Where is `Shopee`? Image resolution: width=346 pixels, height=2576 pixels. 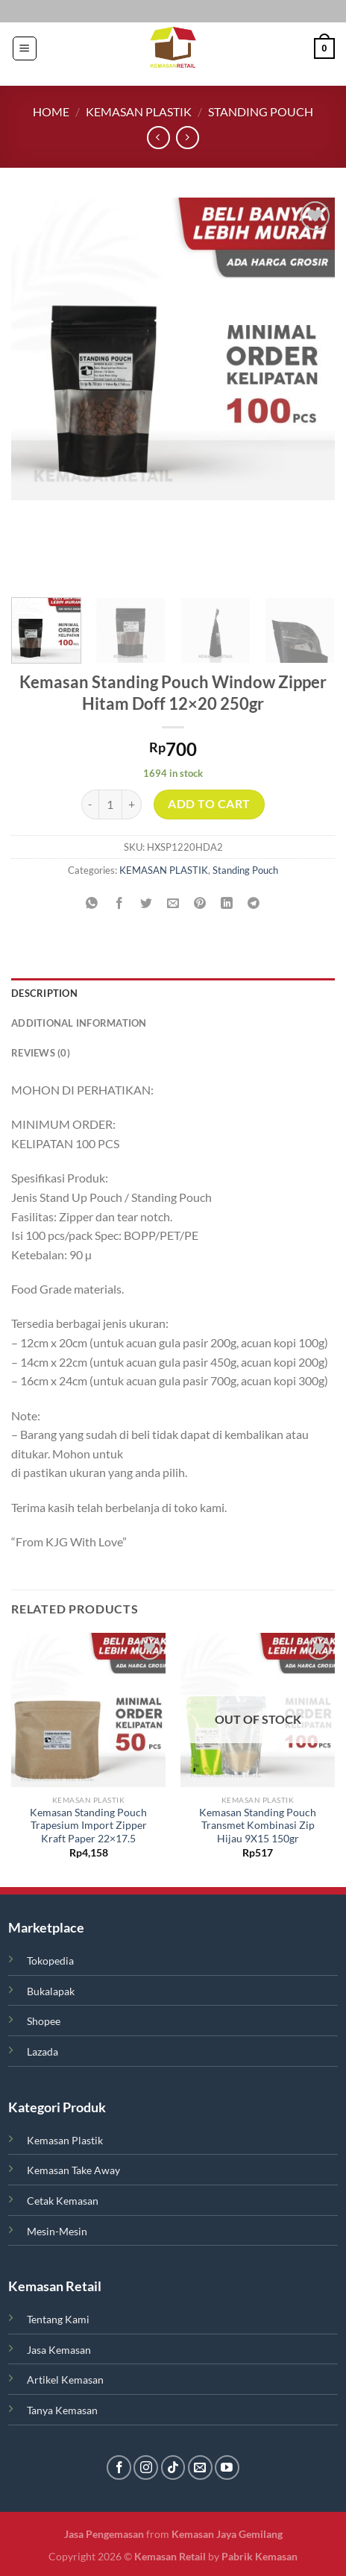
Shopee is located at coordinates (43, 2021).